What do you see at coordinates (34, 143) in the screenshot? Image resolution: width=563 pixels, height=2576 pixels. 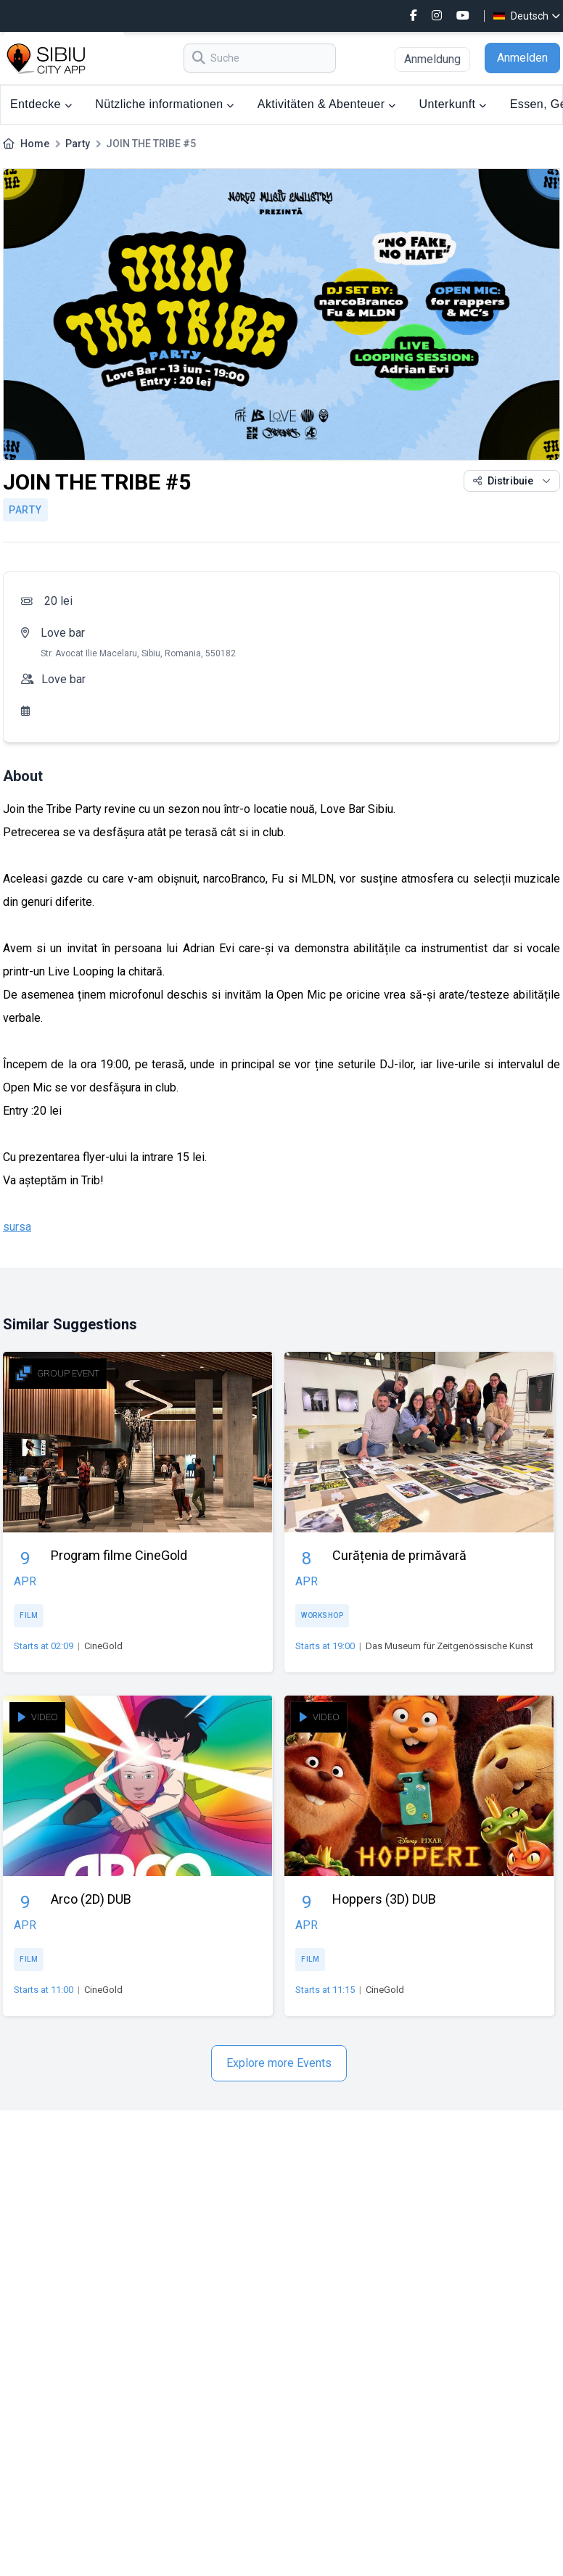 I see `Home` at bounding box center [34, 143].